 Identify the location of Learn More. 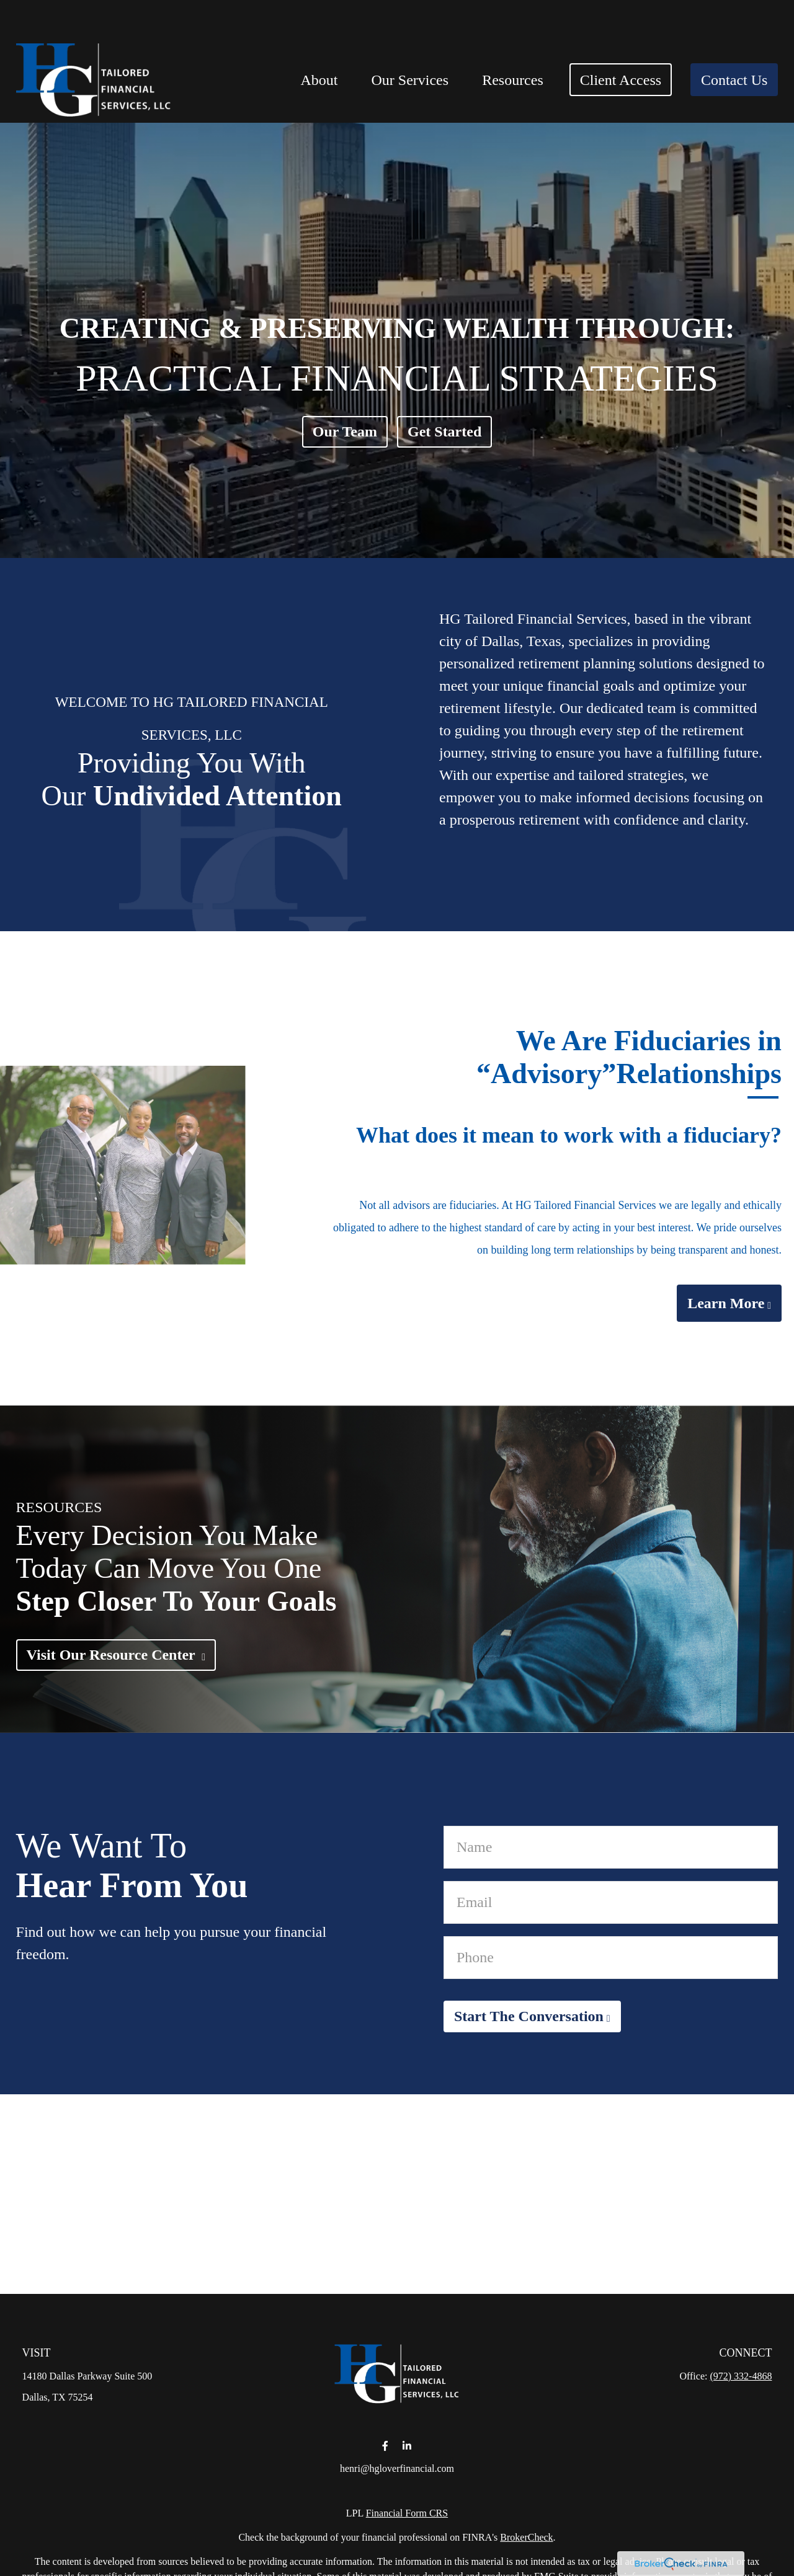
(725, 1303).